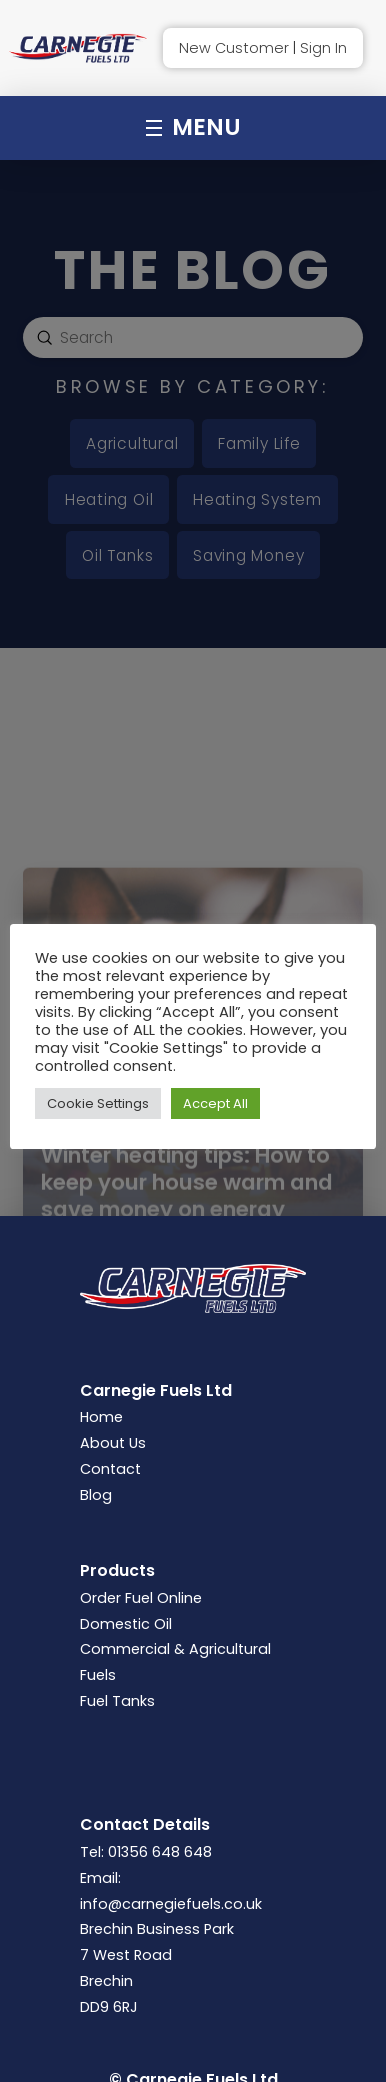  Describe the element at coordinates (193, 127) in the screenshot. I see `[button]` at that location.